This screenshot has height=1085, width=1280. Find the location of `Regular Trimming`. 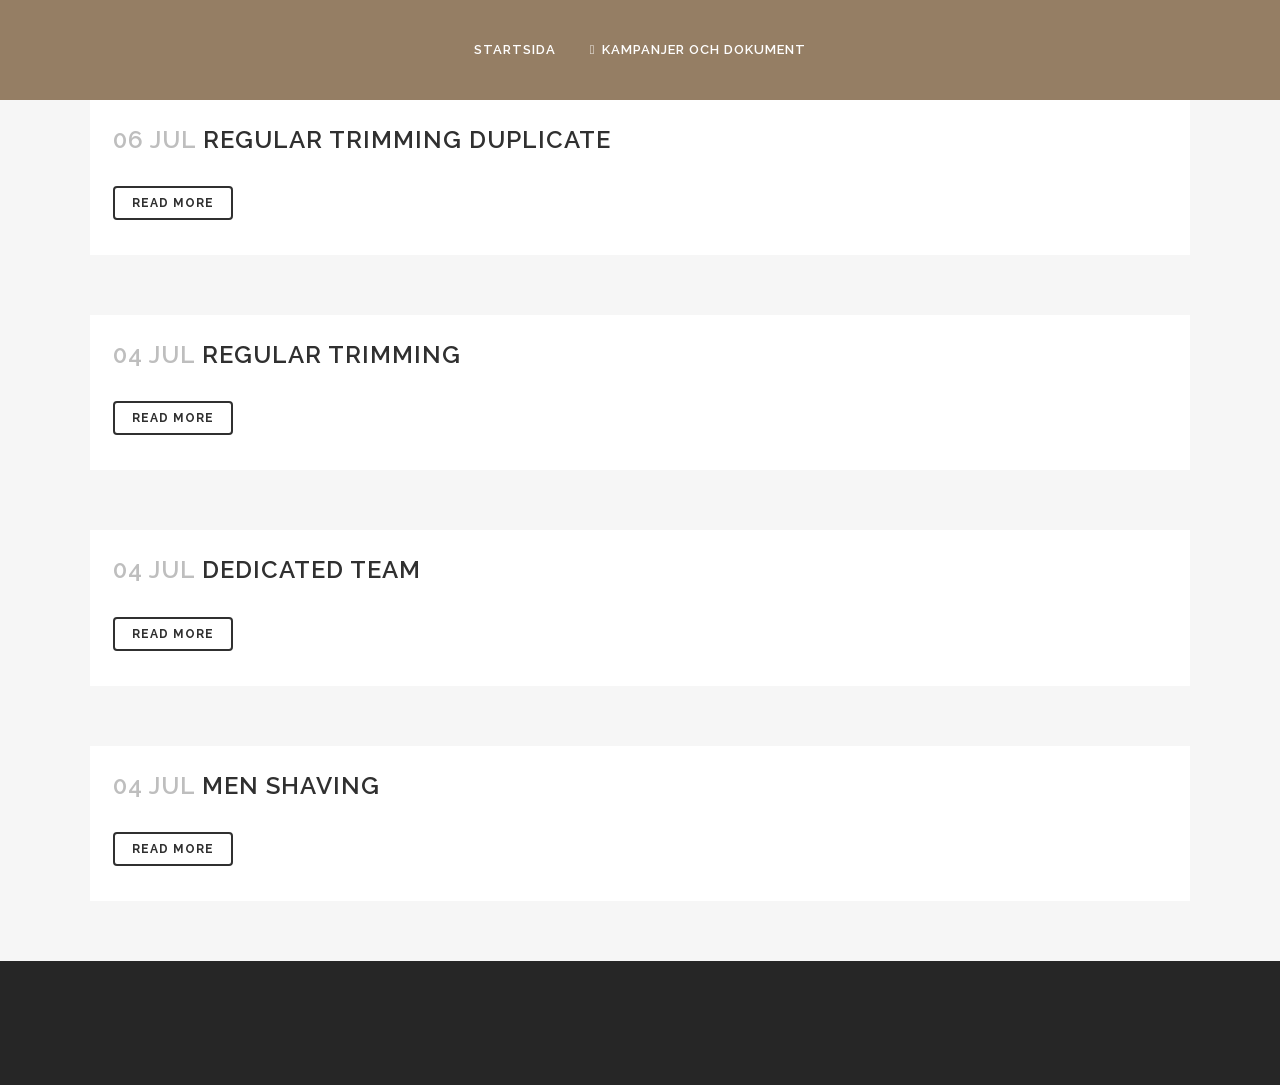

Regular Trimming is located at coordinates (331, 354).